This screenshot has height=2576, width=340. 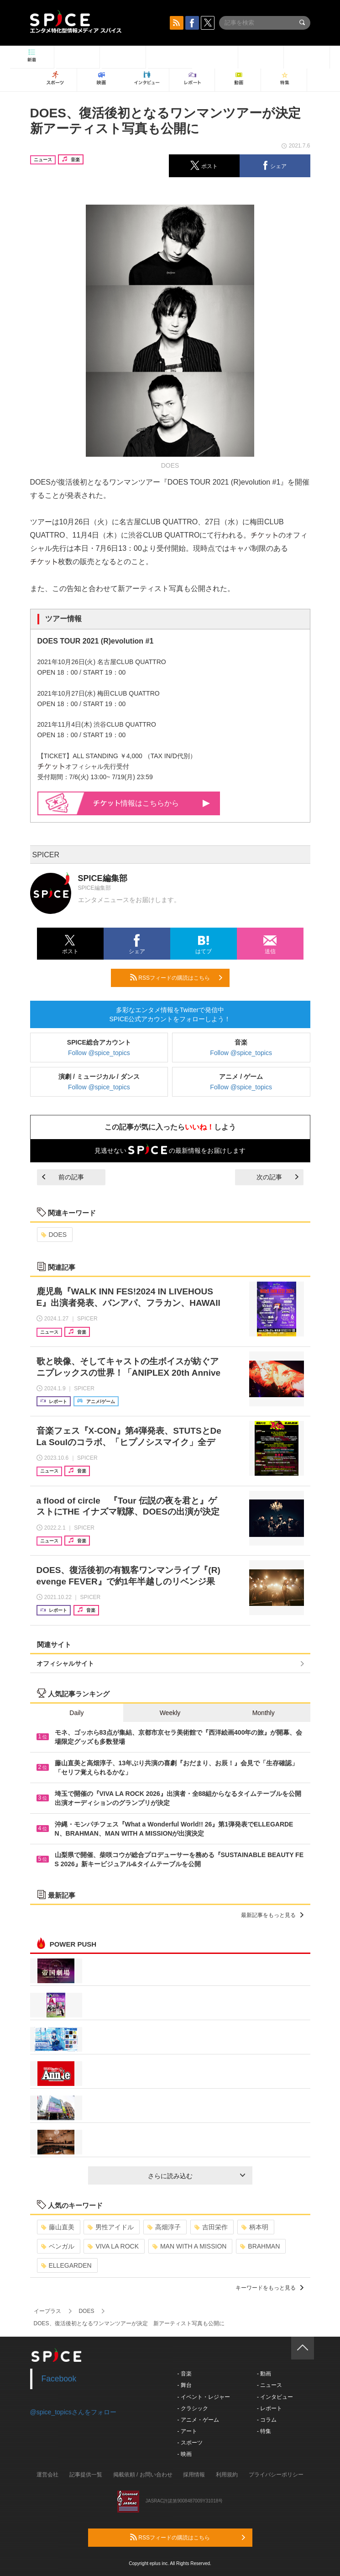 What do you see at coordinates (59, 2378) in the screenshot?
I see `Facebook` at bounding box center [59, 2378].